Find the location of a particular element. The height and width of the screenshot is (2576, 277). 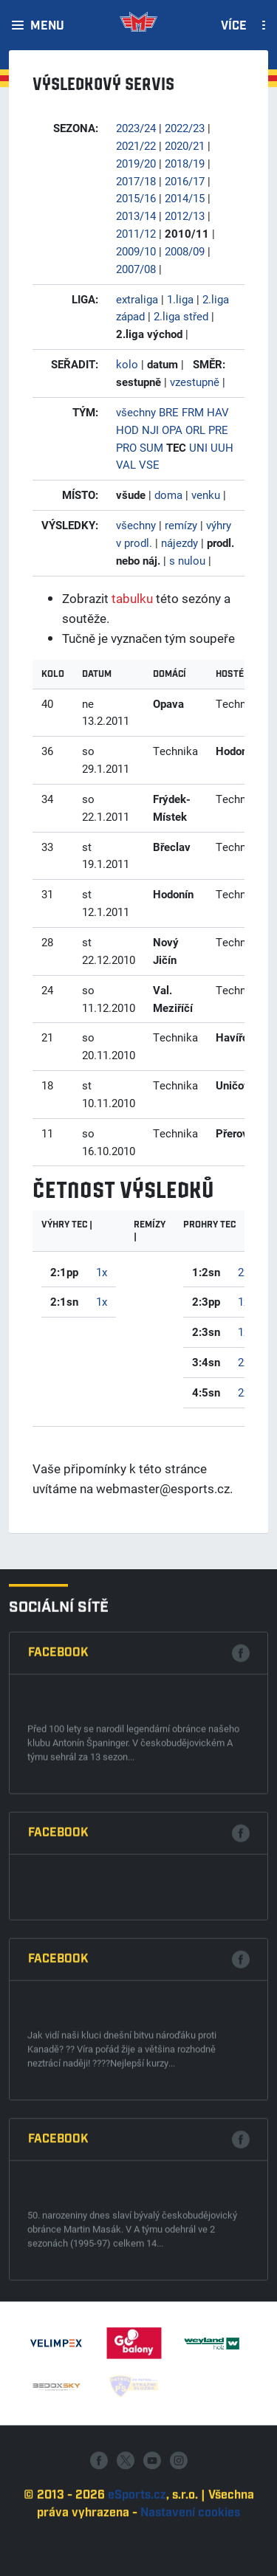

2021/22 is located at coordinates (136, 145).